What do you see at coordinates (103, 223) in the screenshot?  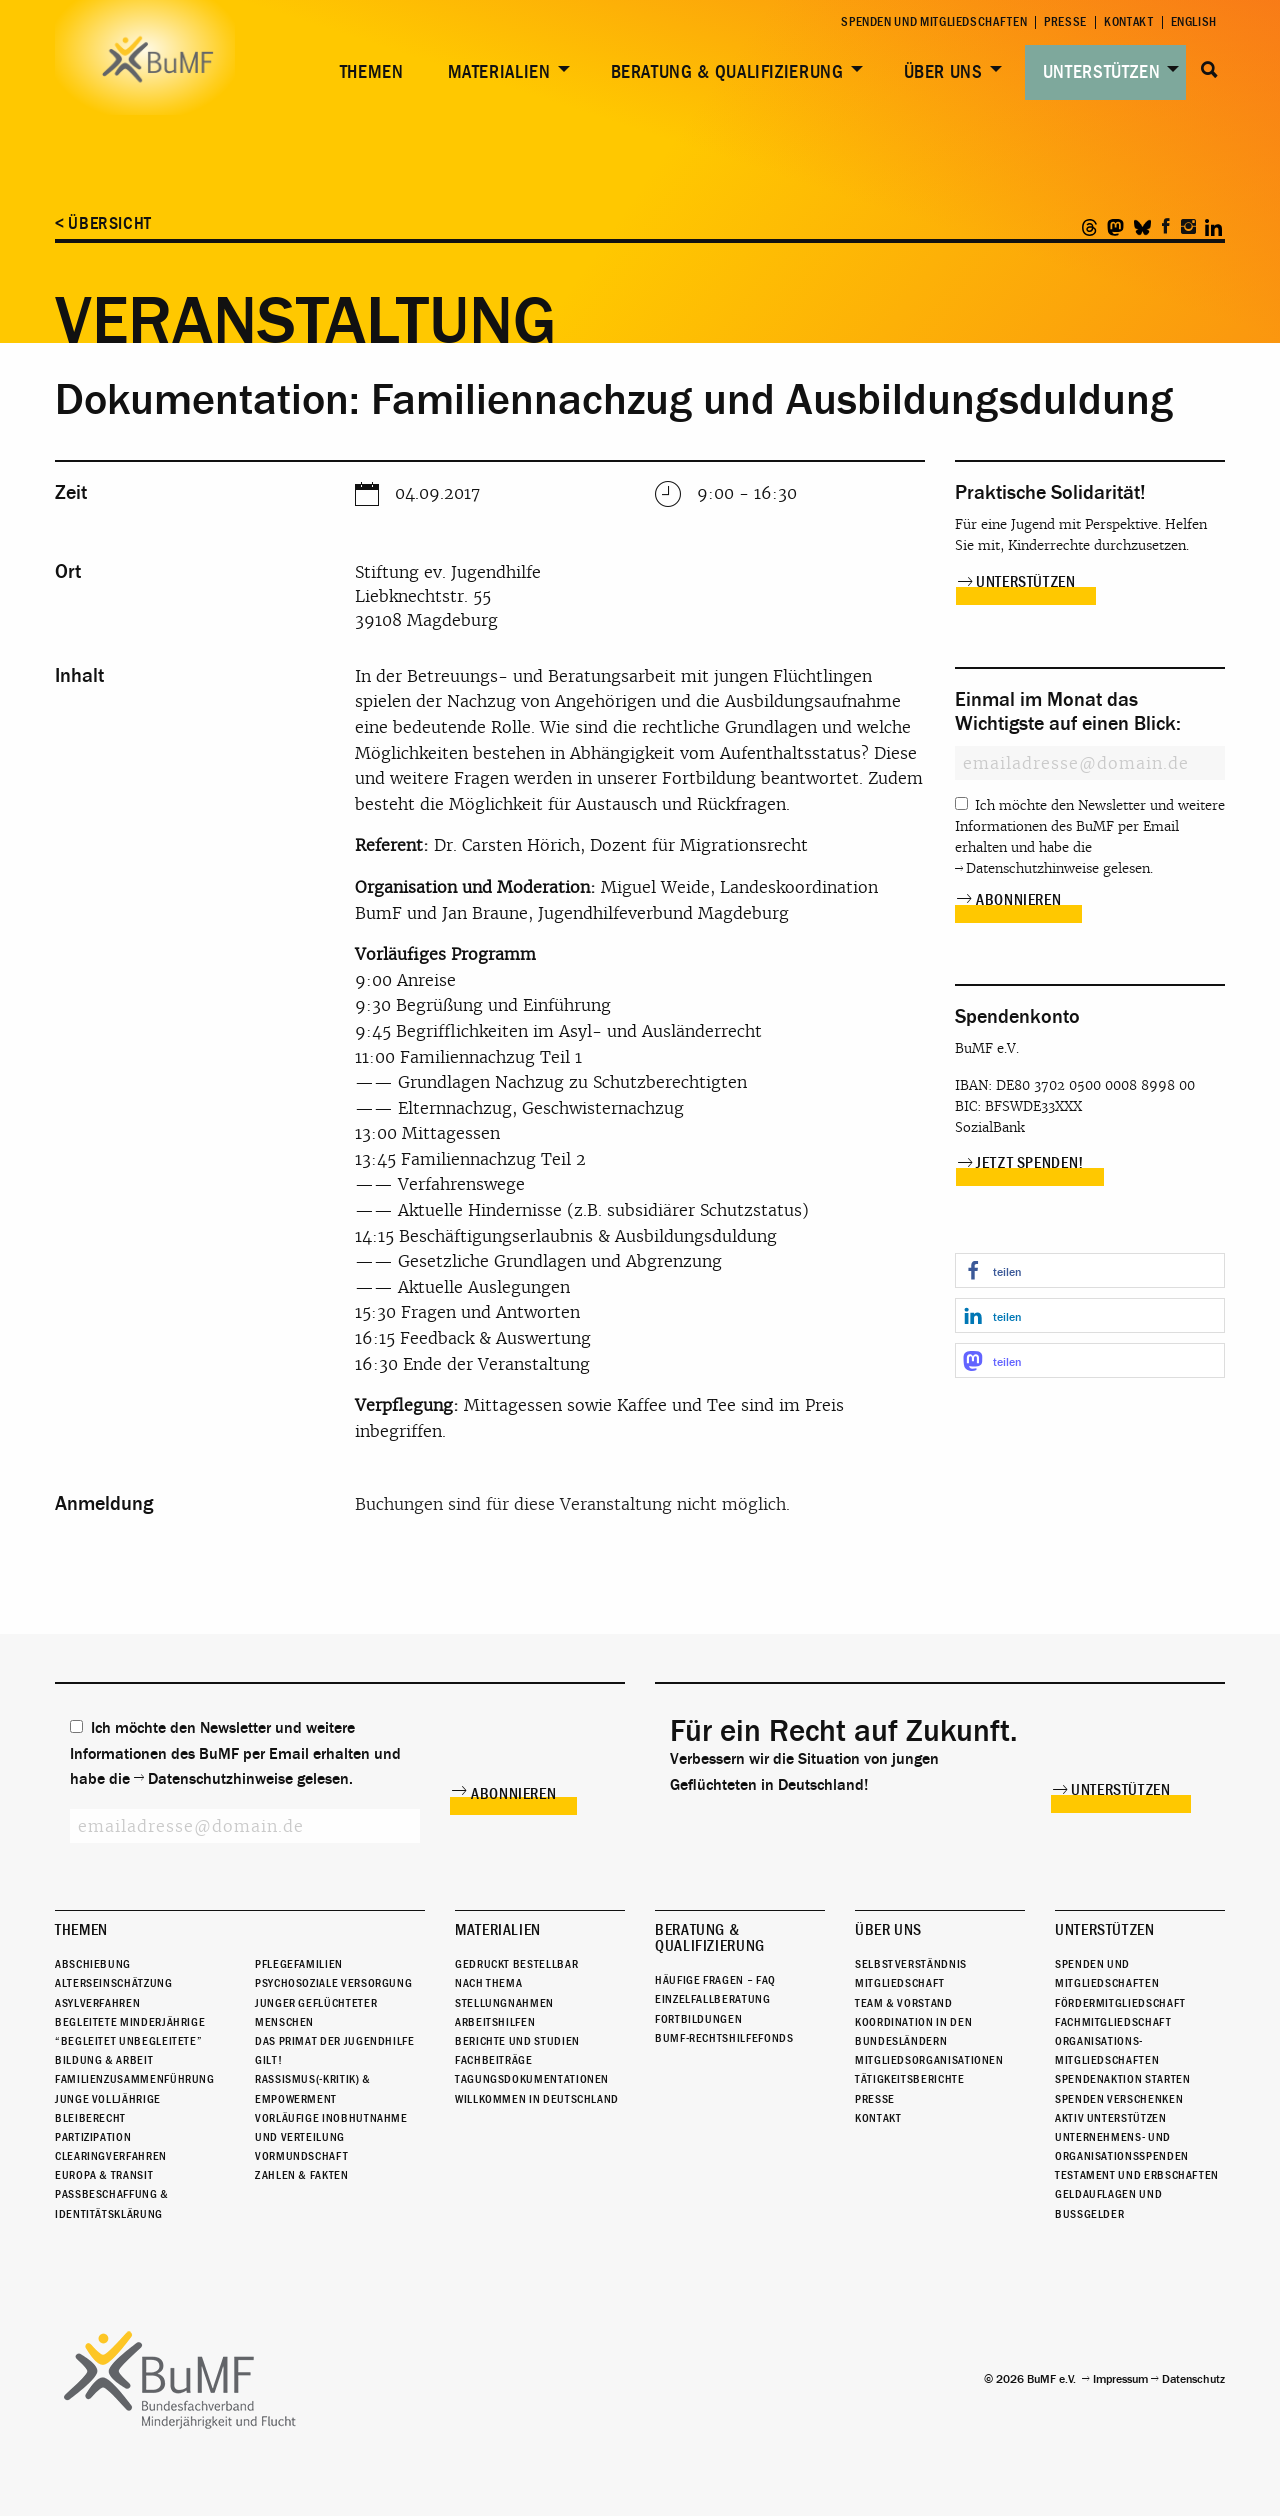 I see `< Übersicht` at bounding box center [103, 223].